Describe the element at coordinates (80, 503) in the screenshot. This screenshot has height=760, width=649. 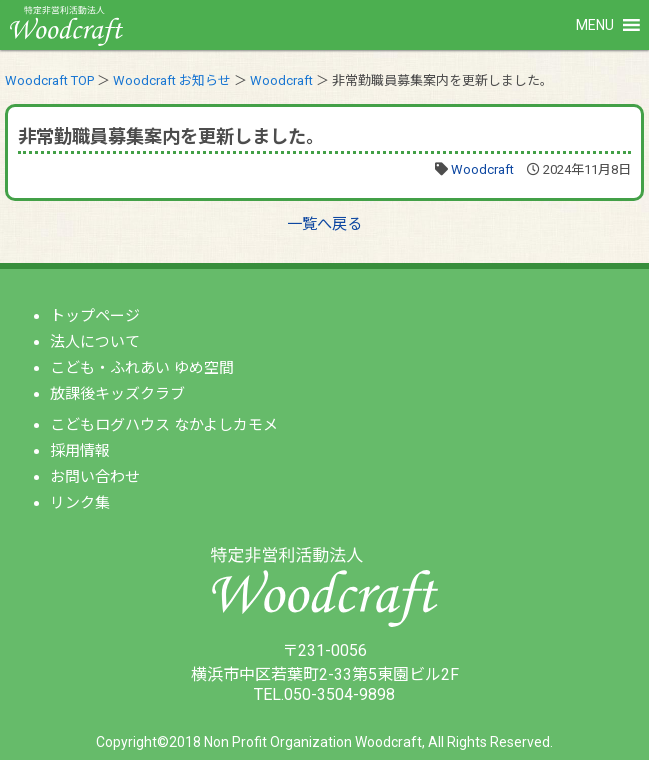
I see `リンク集` at that location.